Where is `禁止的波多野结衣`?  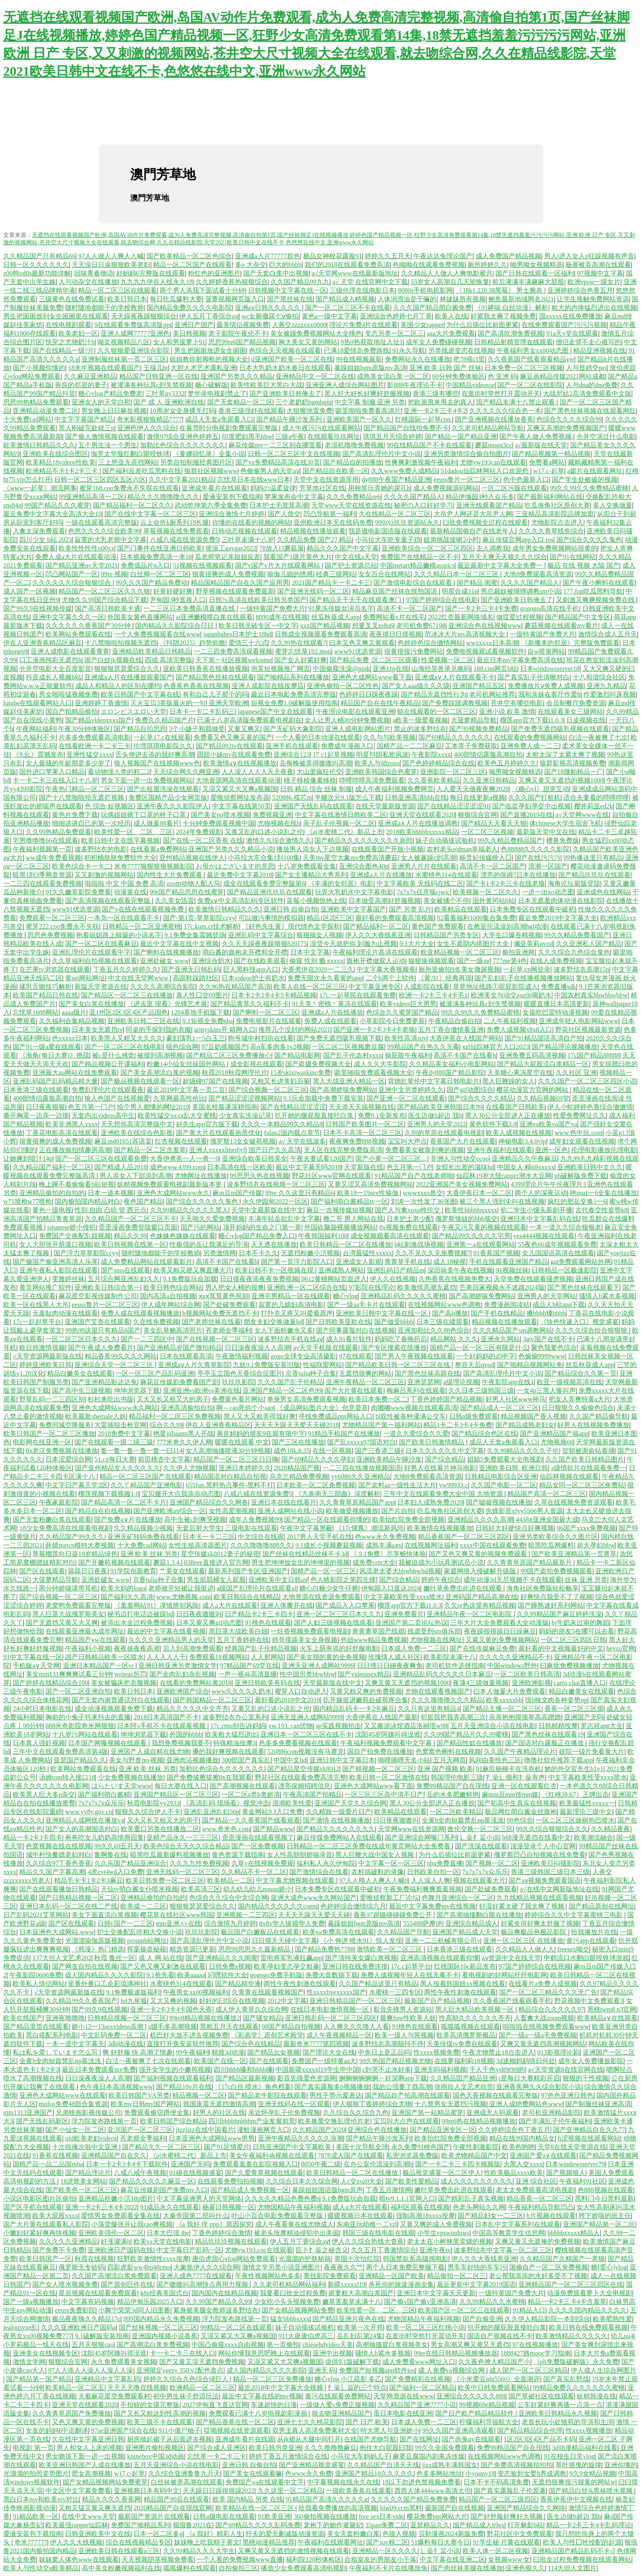
禁止的波多野结衣 is located at coordinates (420, 728).